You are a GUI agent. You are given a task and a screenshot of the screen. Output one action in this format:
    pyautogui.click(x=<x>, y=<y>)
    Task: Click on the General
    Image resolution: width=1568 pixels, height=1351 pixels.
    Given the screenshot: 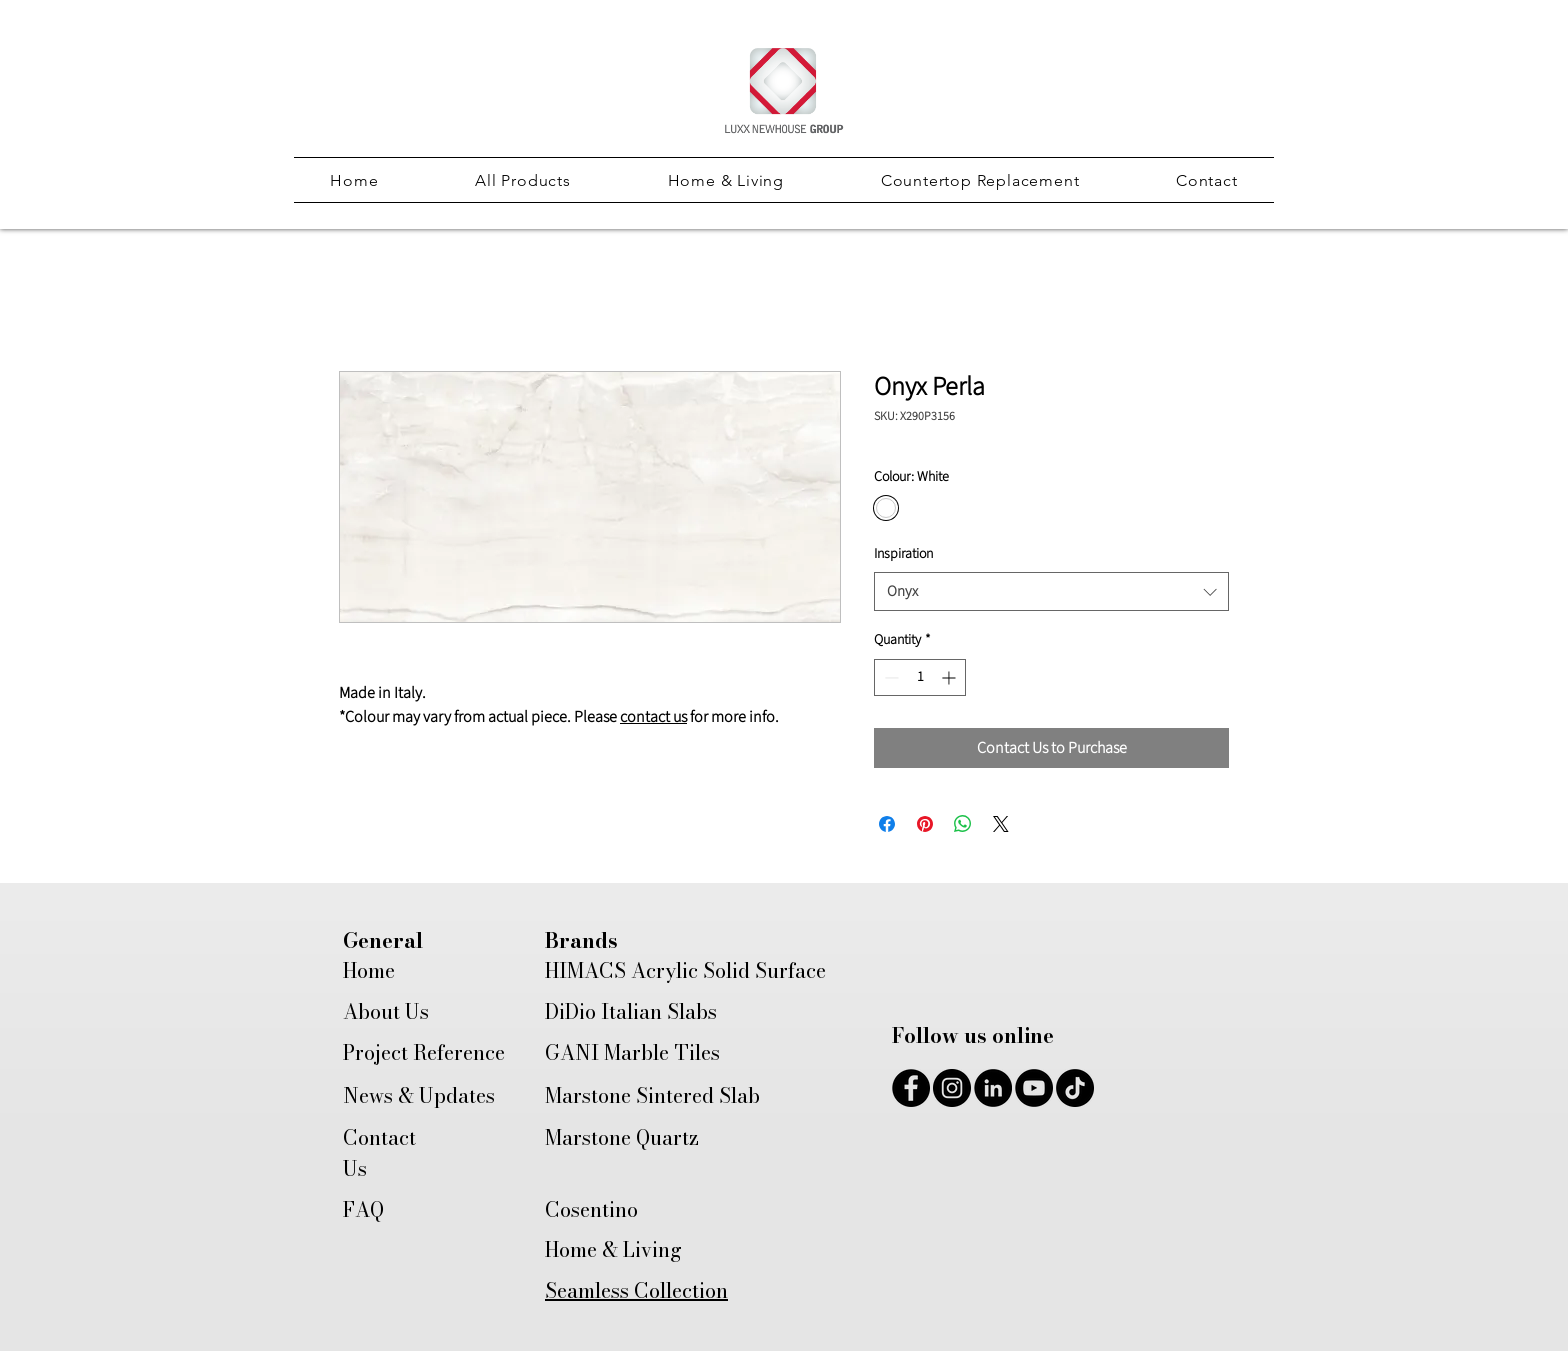 What is the action you would take?
    pyautogui.click(x=383, y=940)
    